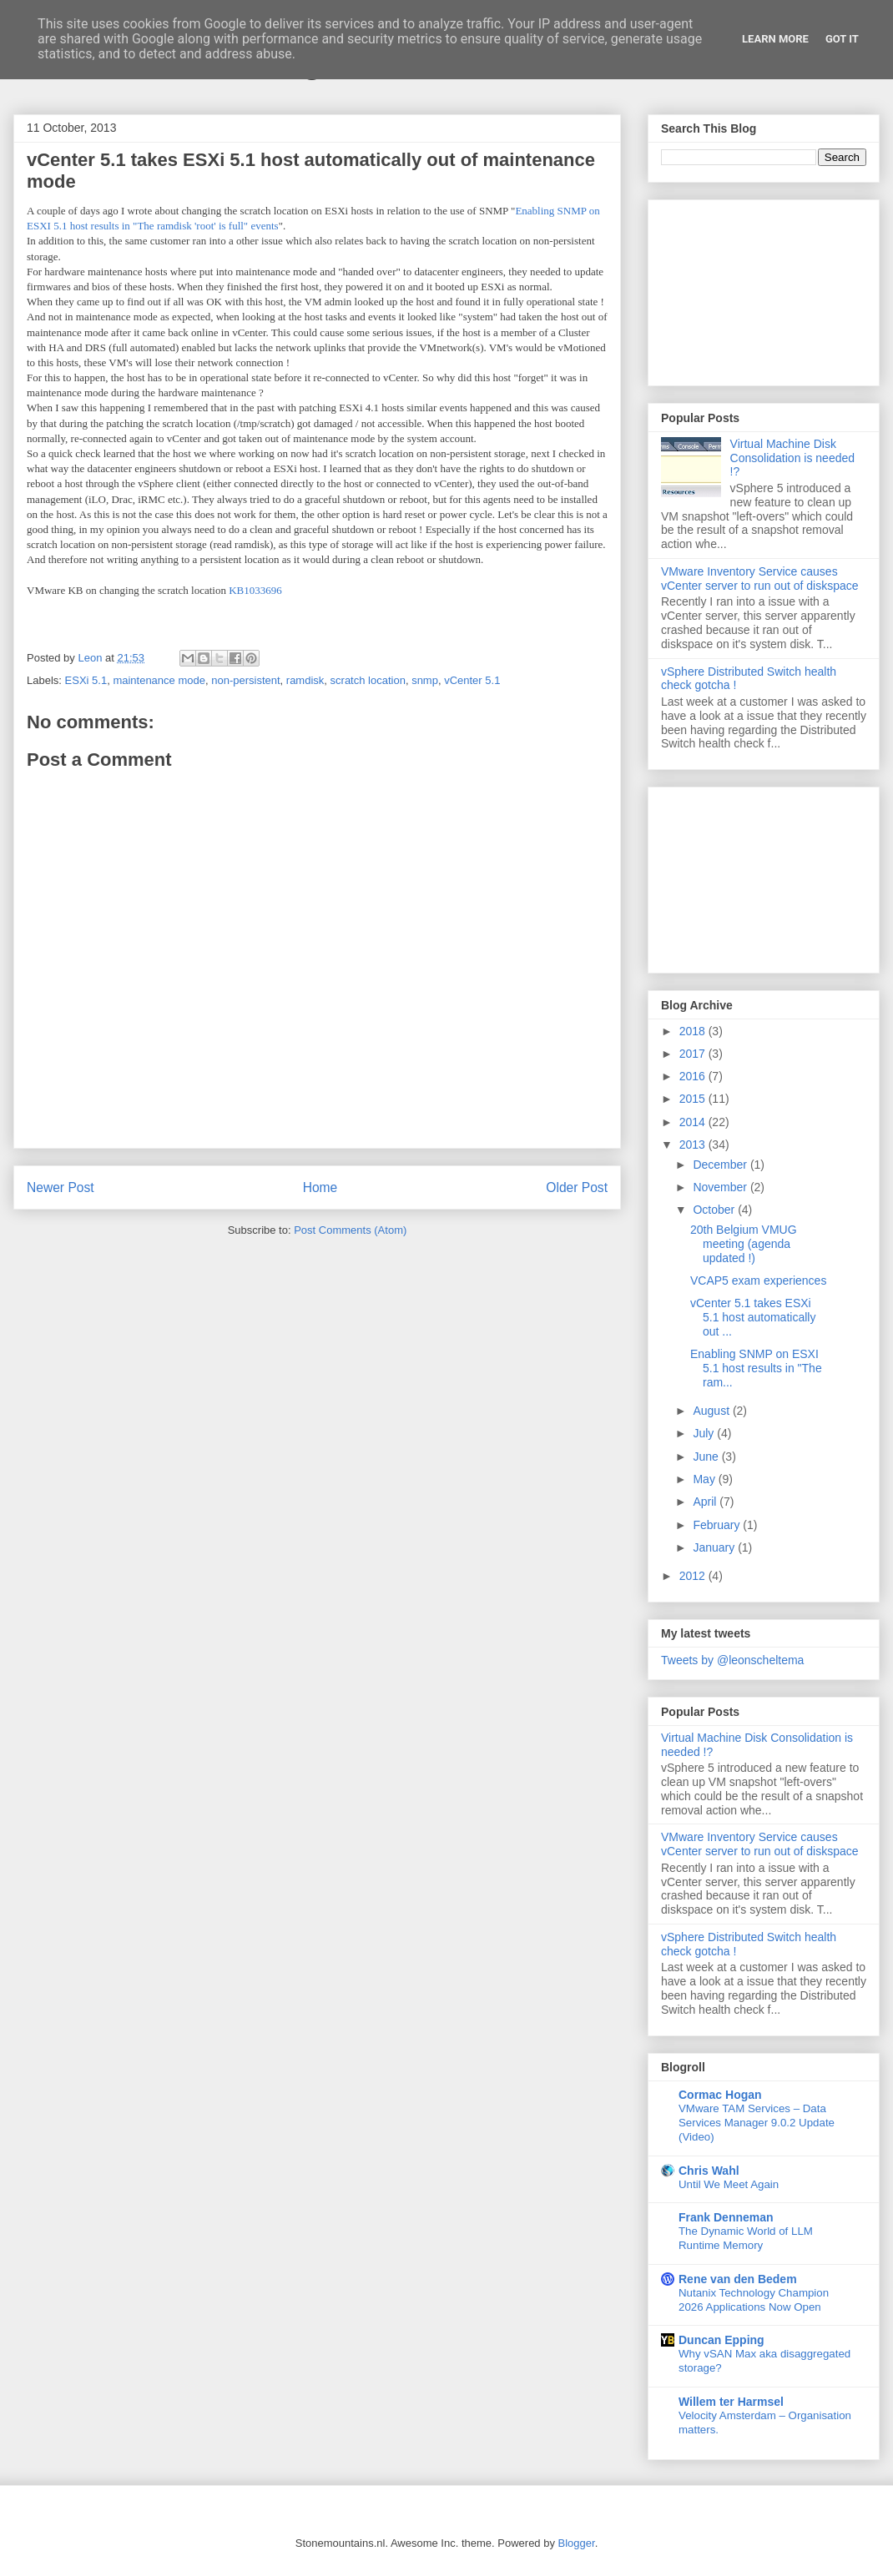  Describe the element at coordinates (707, 1456) in the screenshot. I see `June` at that location.